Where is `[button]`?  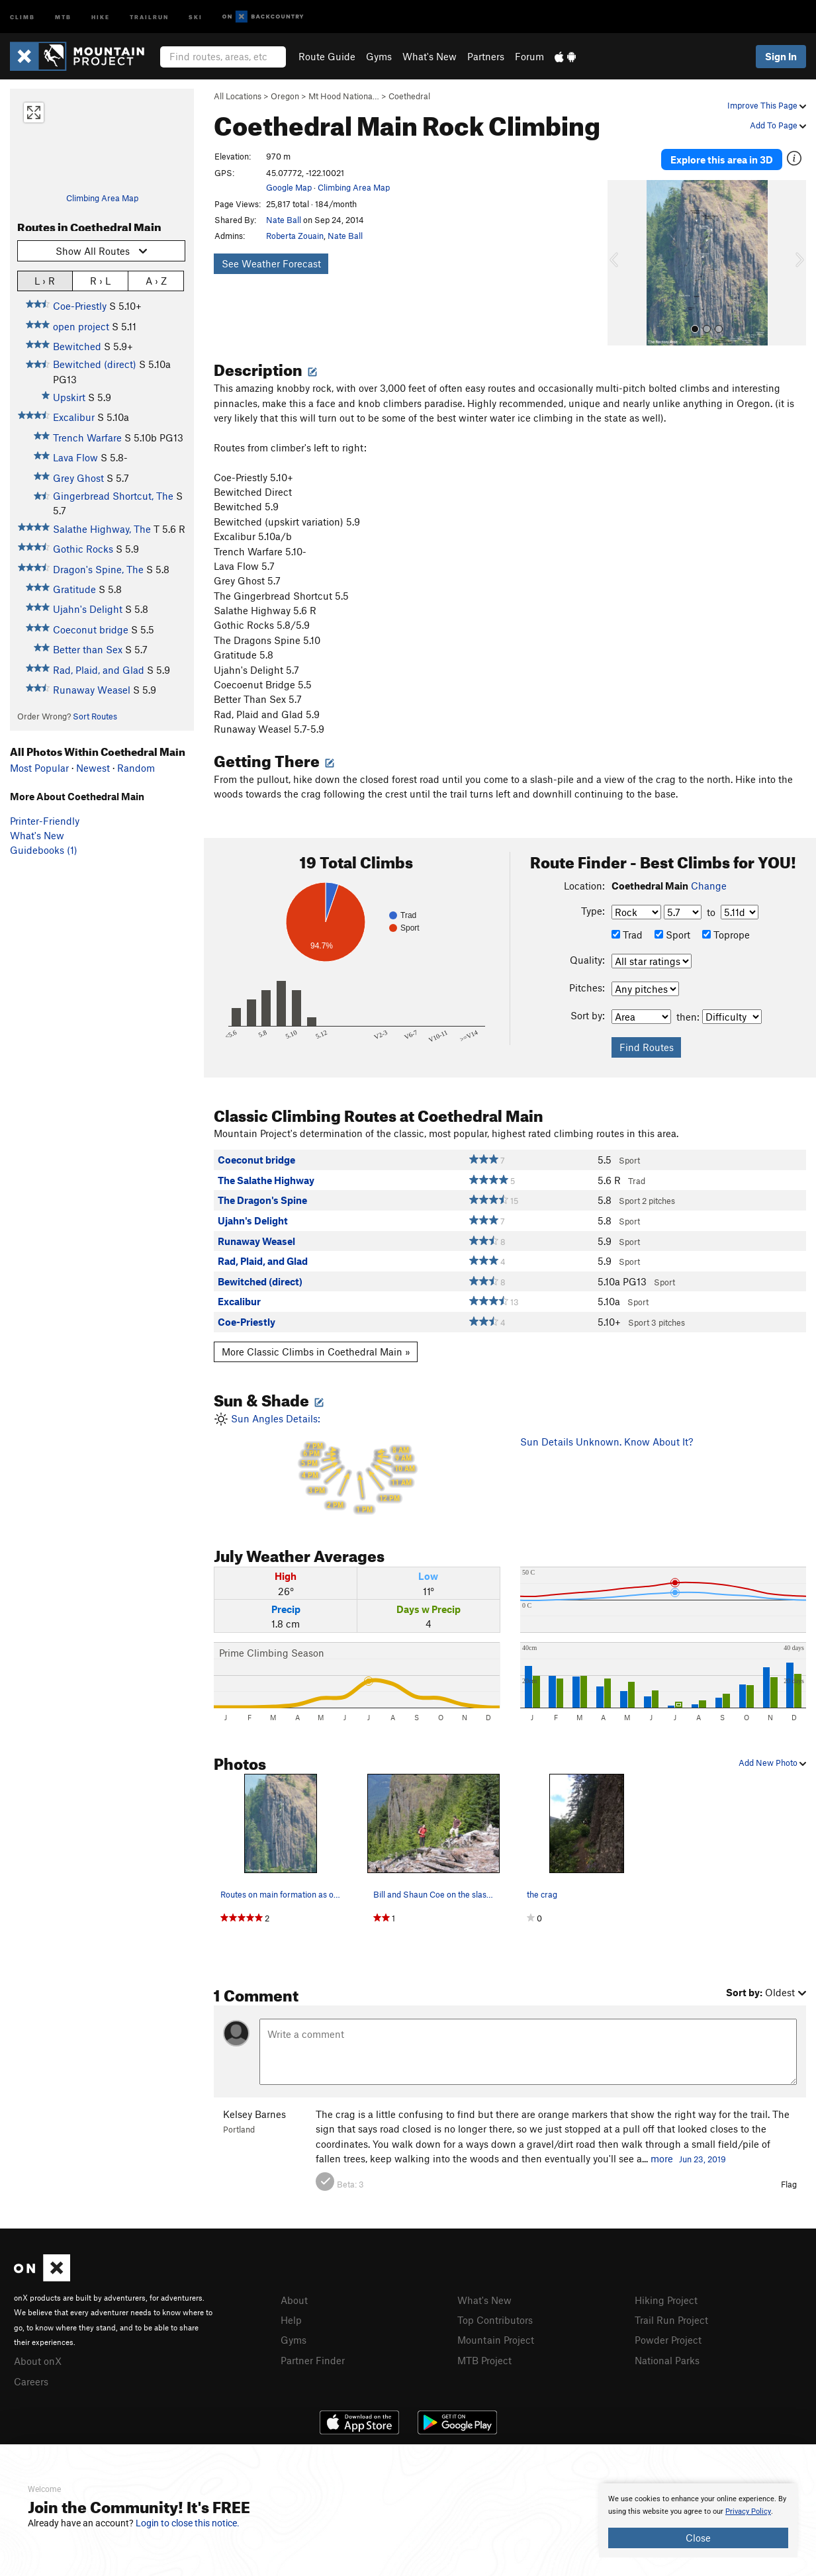
[button] is located at coordinates (621, 259).